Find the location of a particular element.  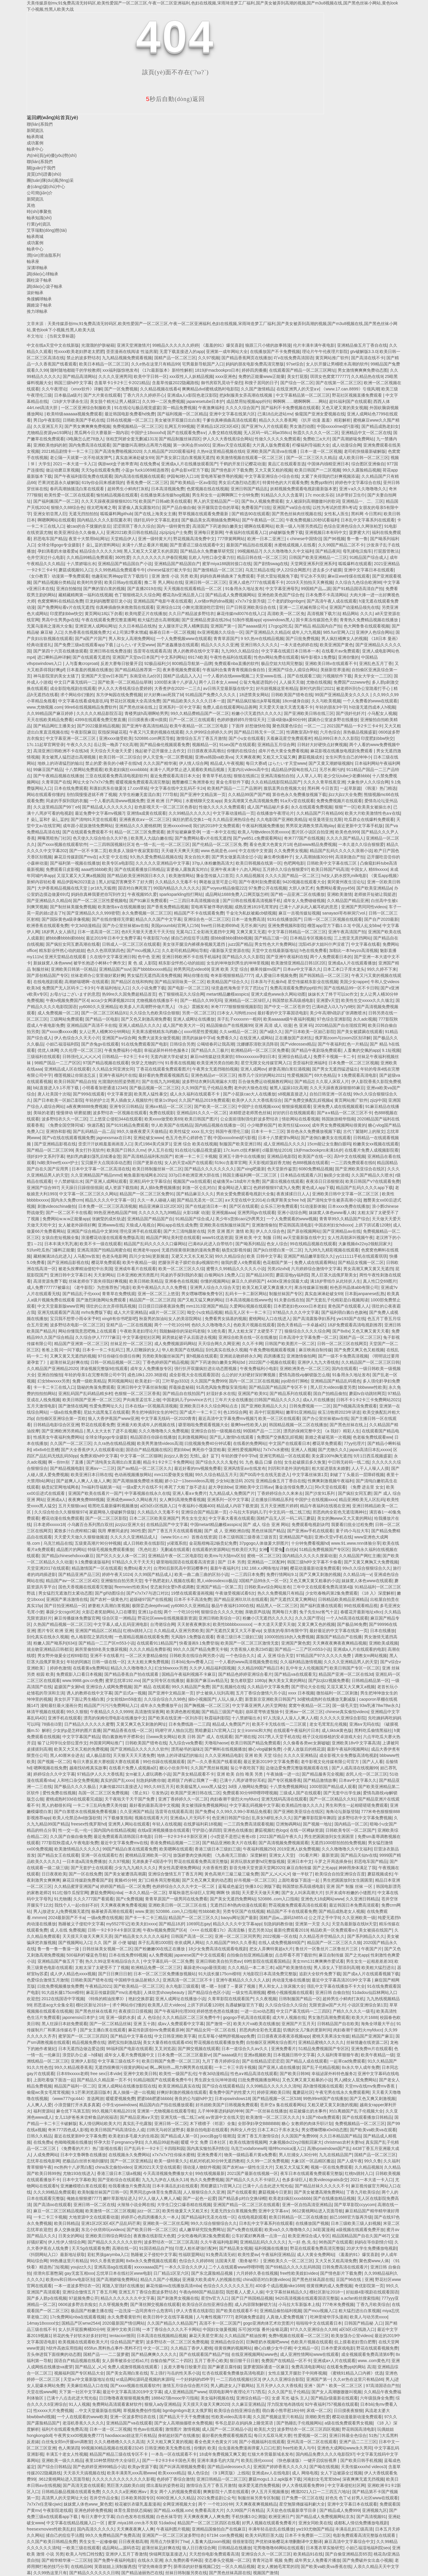

在线看免费ppt的网站 高清 is located at coordinates (351, 2366).